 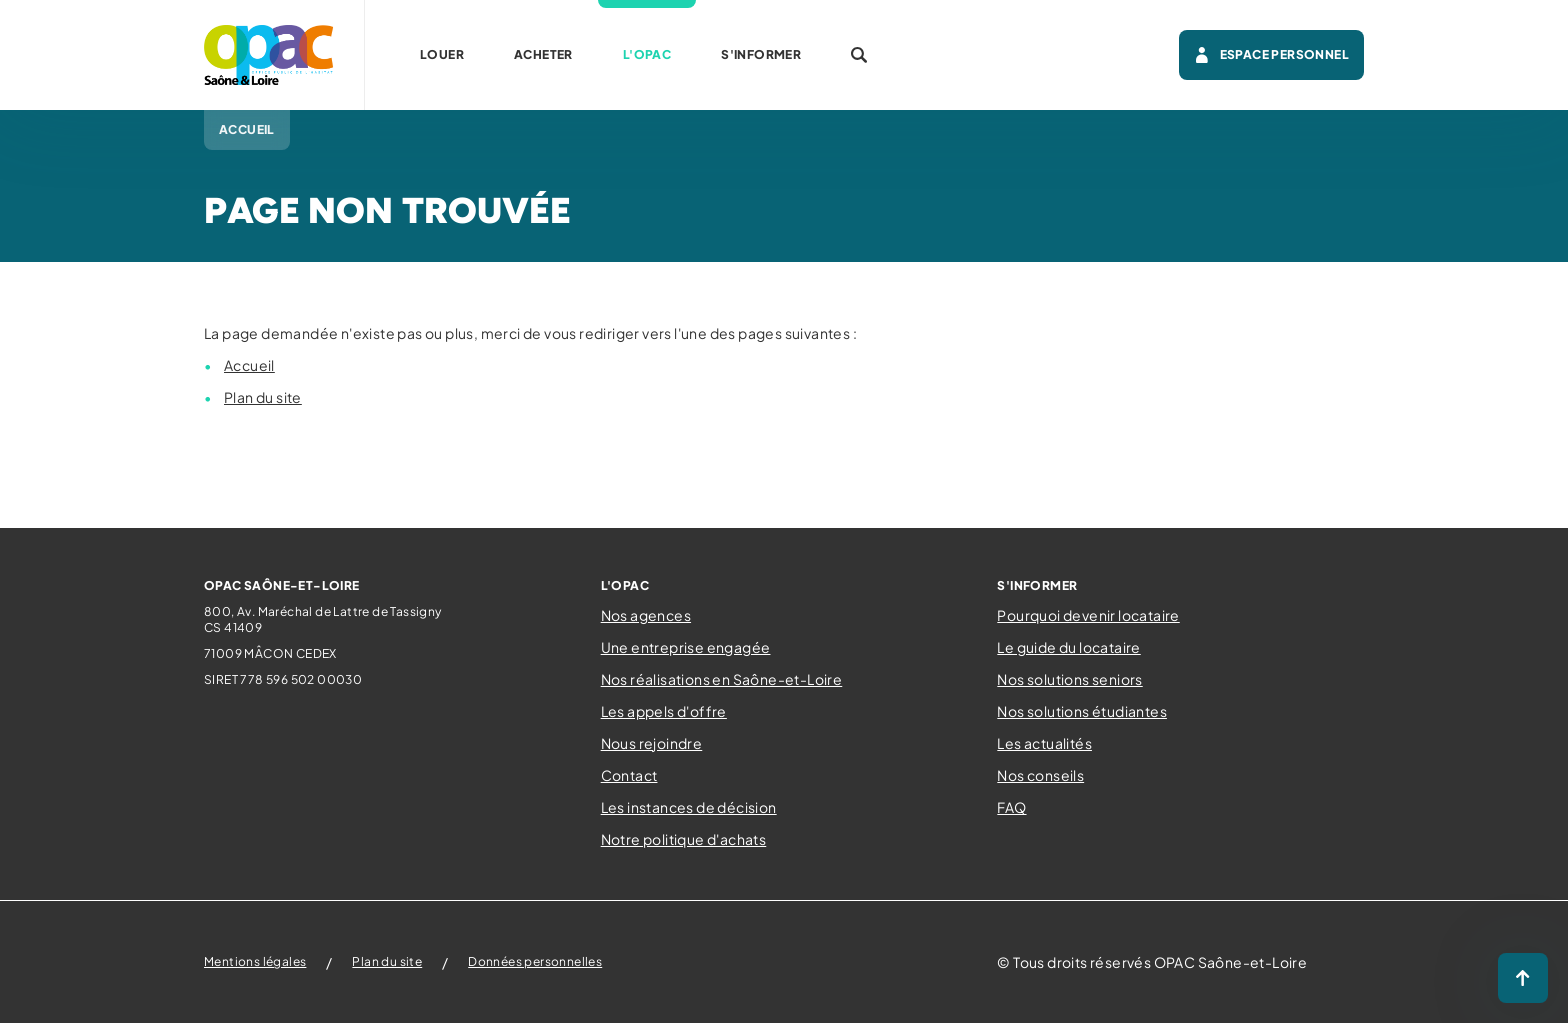 What do you see at coordinates (1271, 55) in the screenshot?
I see `Espace personnel` at bounding box center [1271, 55].